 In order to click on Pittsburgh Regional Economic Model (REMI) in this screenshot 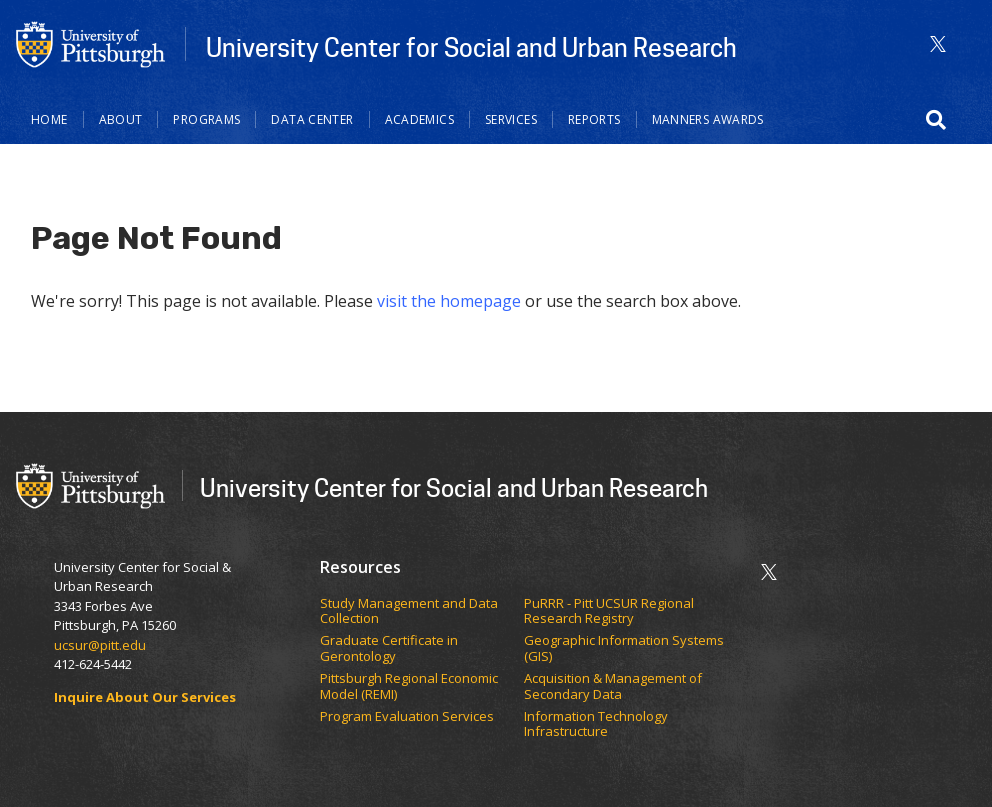, I will do `click(409, 686)`.